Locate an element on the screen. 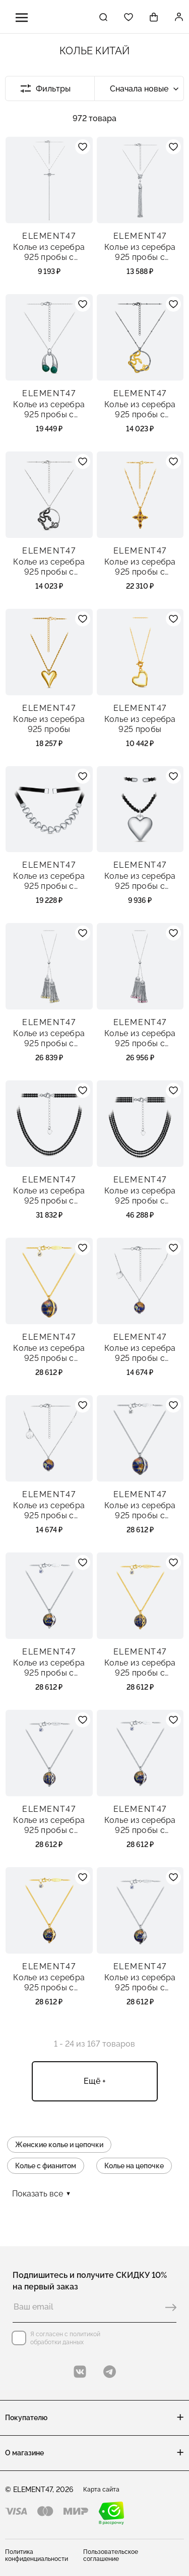  Колье с фианитом is located at coordinates (45, 2166).